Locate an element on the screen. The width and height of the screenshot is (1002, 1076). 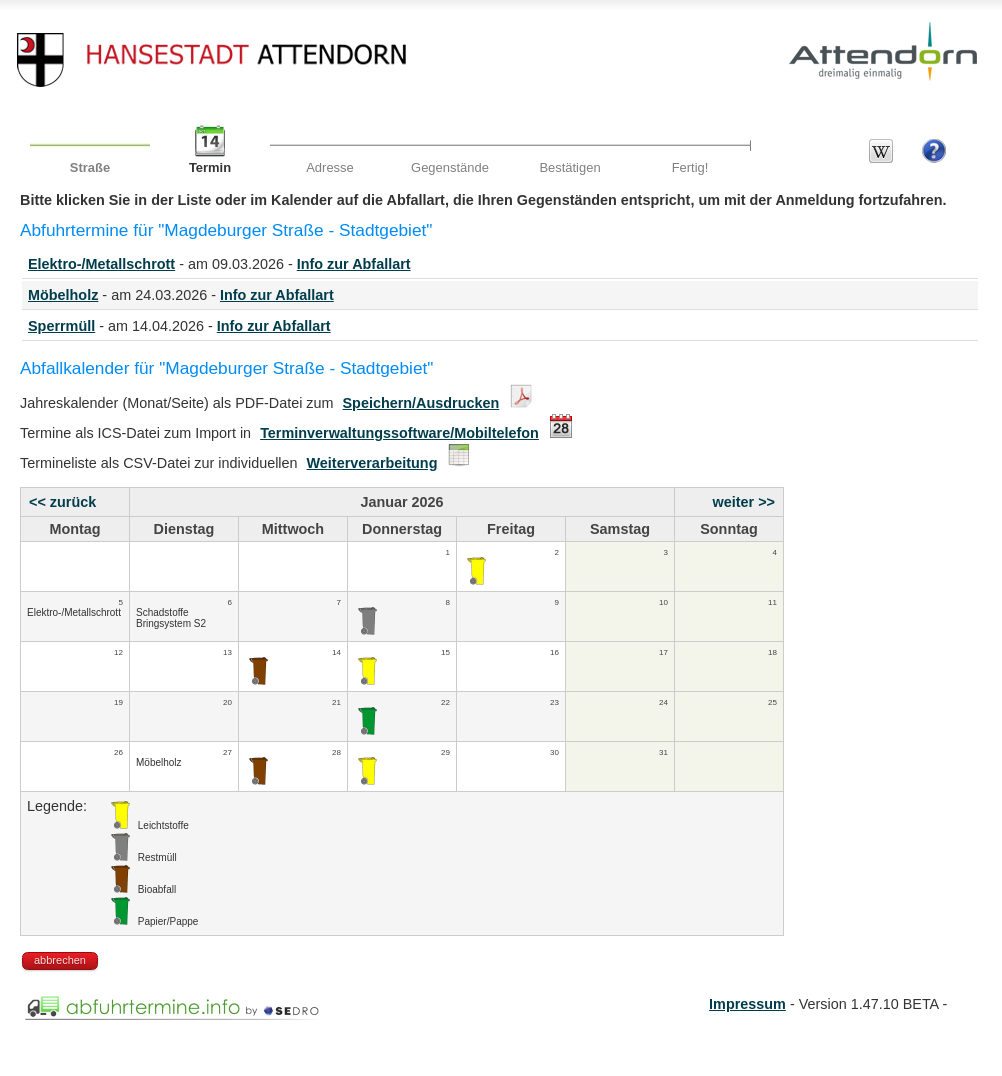
Speichern/Ausdrucken is located at coordinates (421, 403).